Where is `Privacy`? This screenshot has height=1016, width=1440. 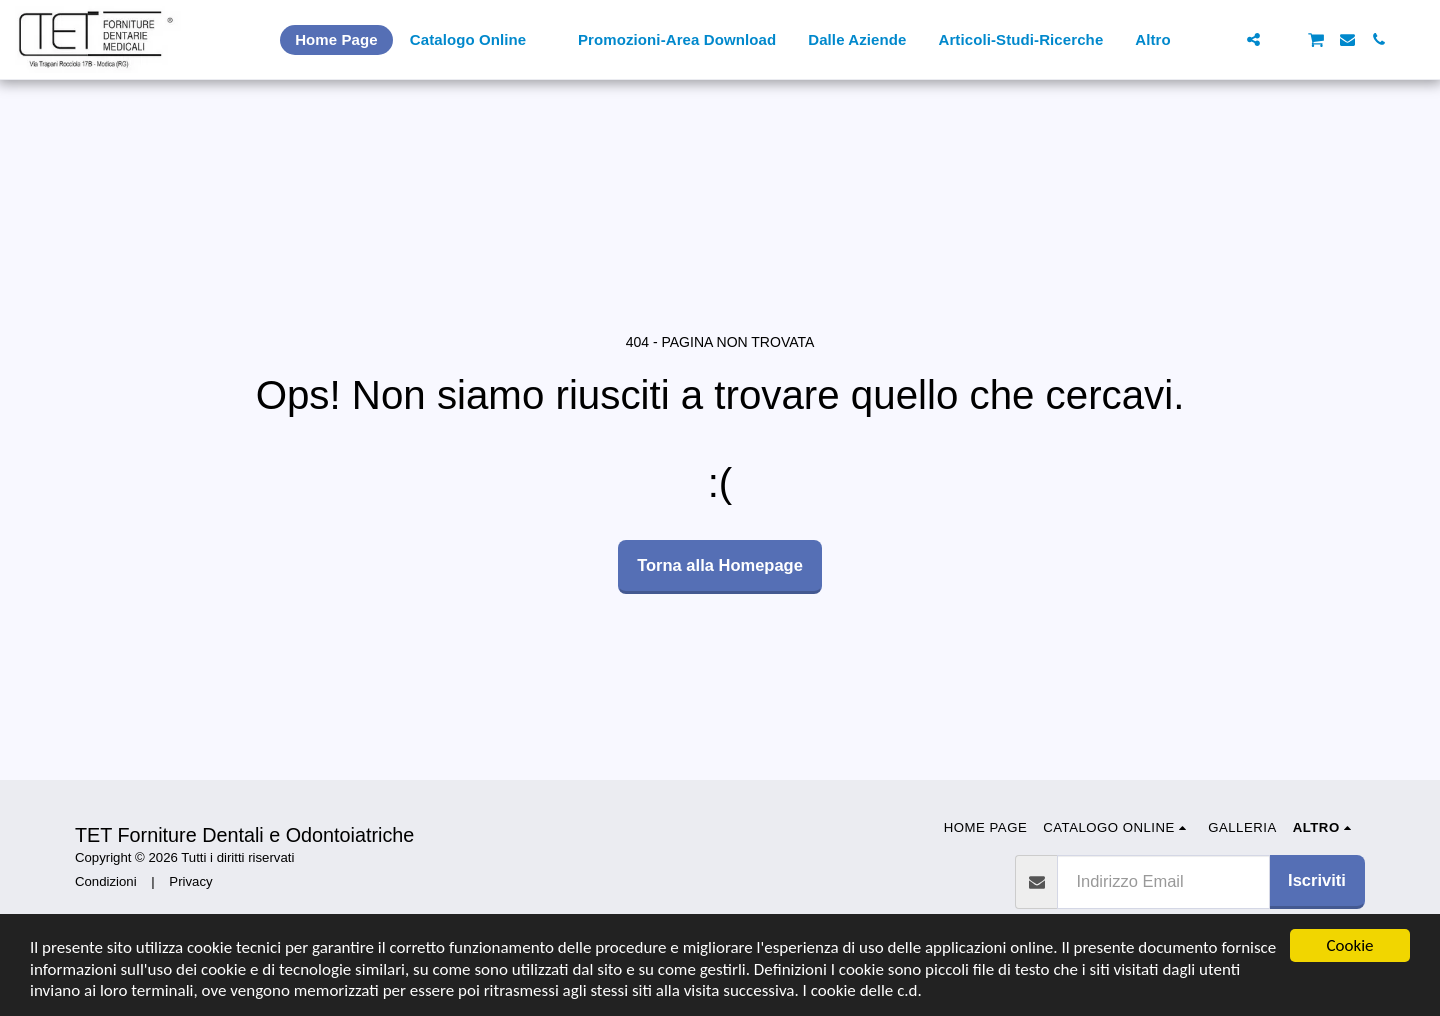 Privacy is located at coordinates (190, 881).